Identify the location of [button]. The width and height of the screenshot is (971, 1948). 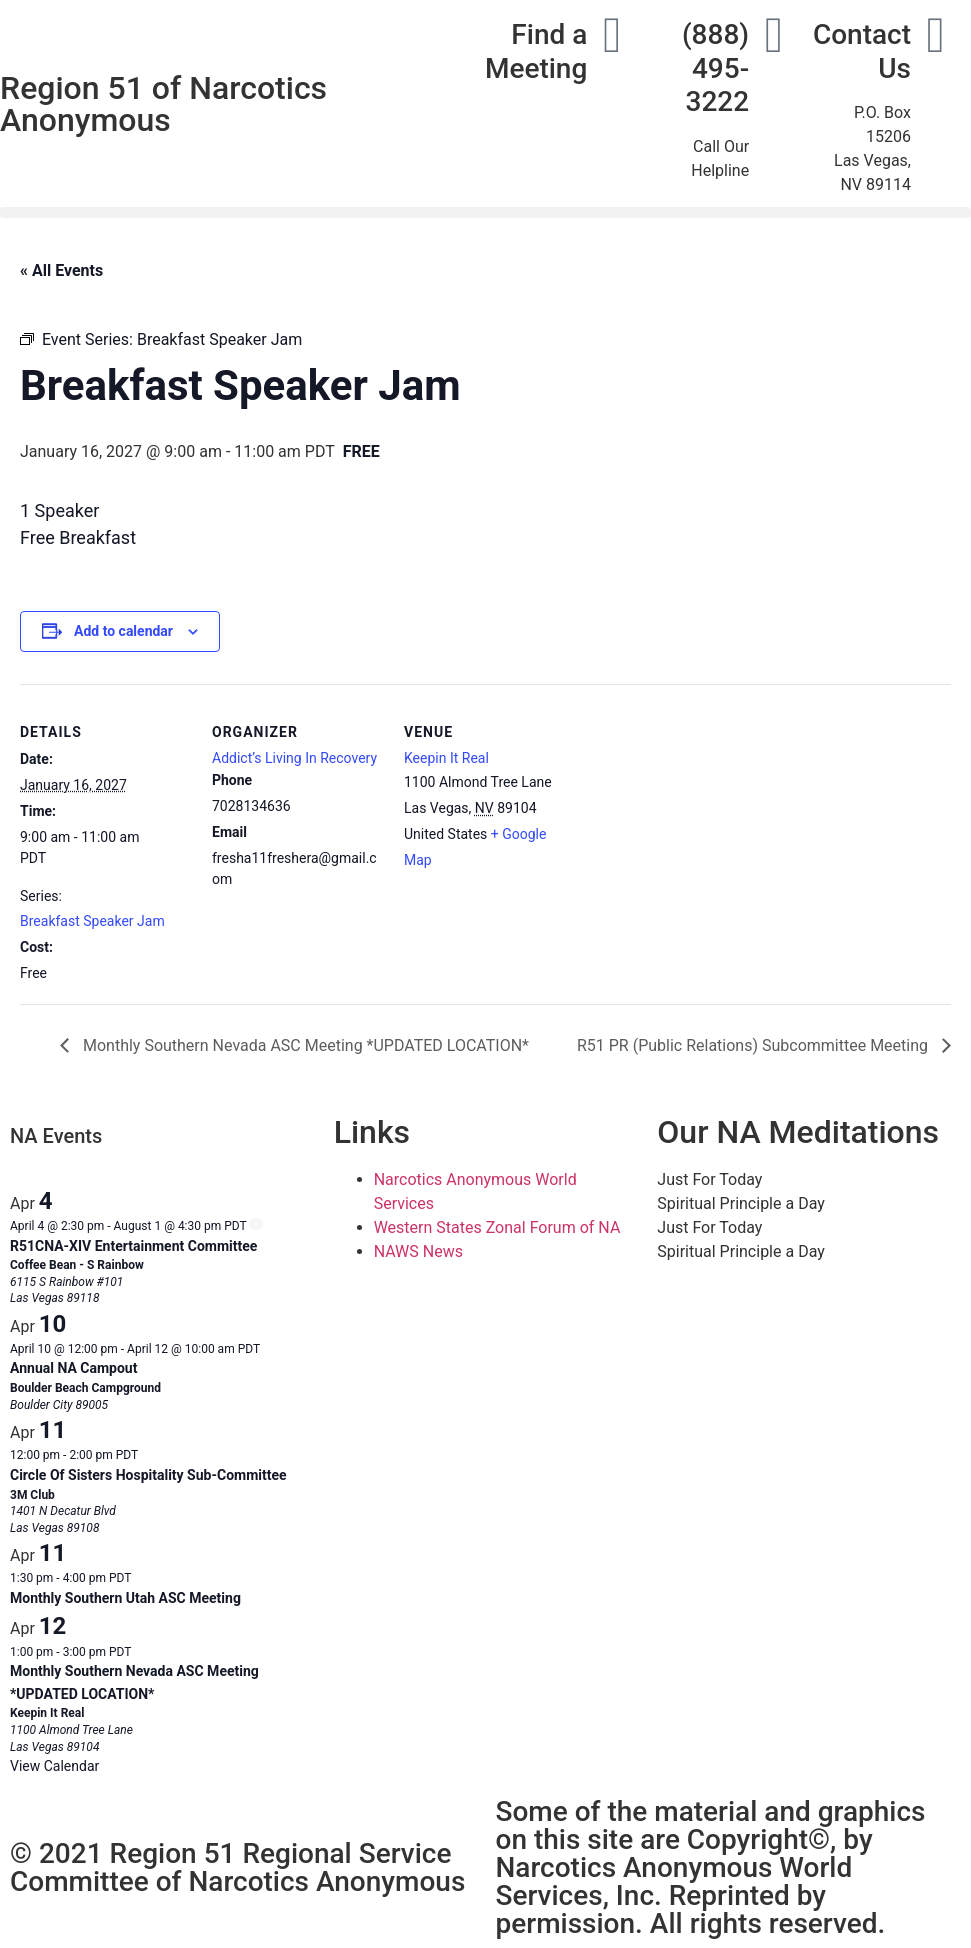
(485, 212).